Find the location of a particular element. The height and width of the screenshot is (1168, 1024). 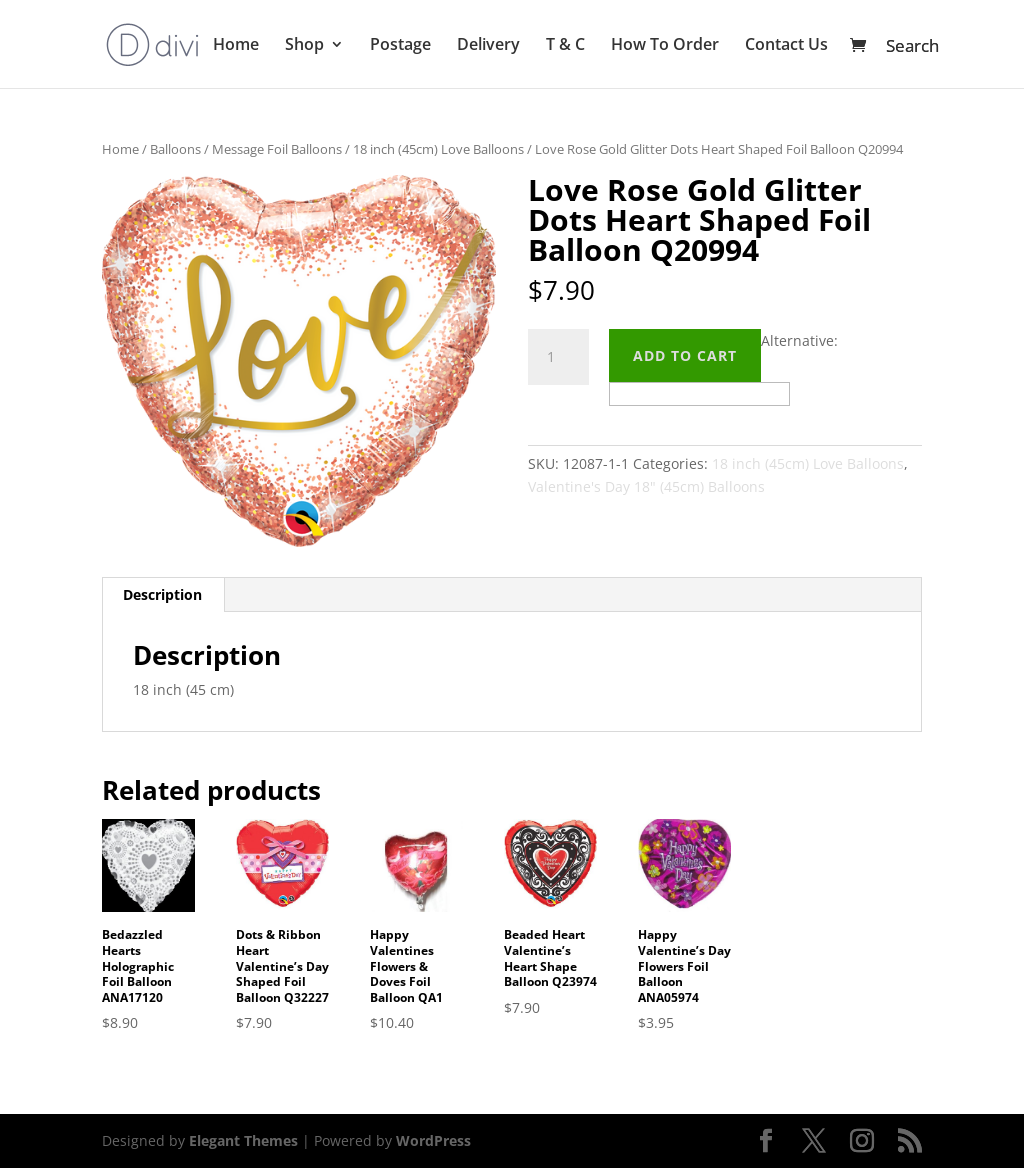

Delivery is located at coordinates (488, 46).